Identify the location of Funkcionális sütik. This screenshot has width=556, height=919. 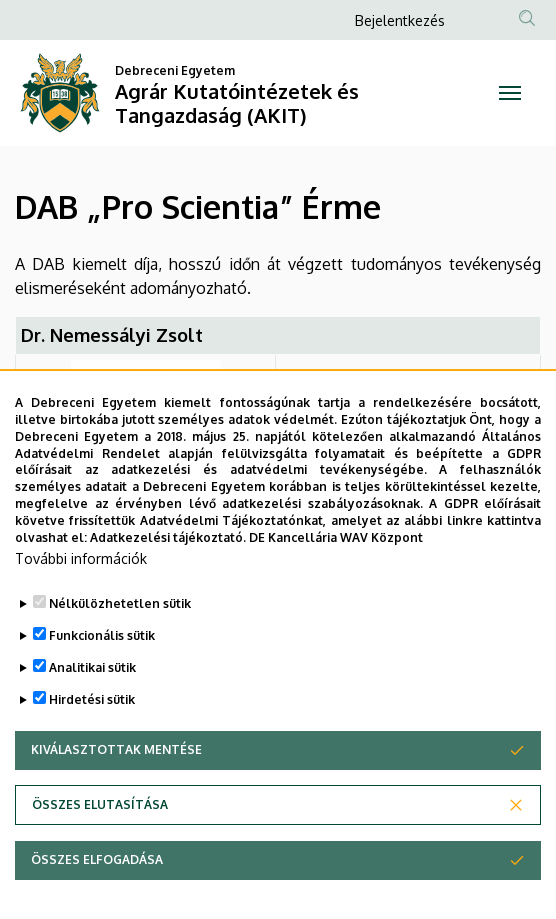
(102, 680).